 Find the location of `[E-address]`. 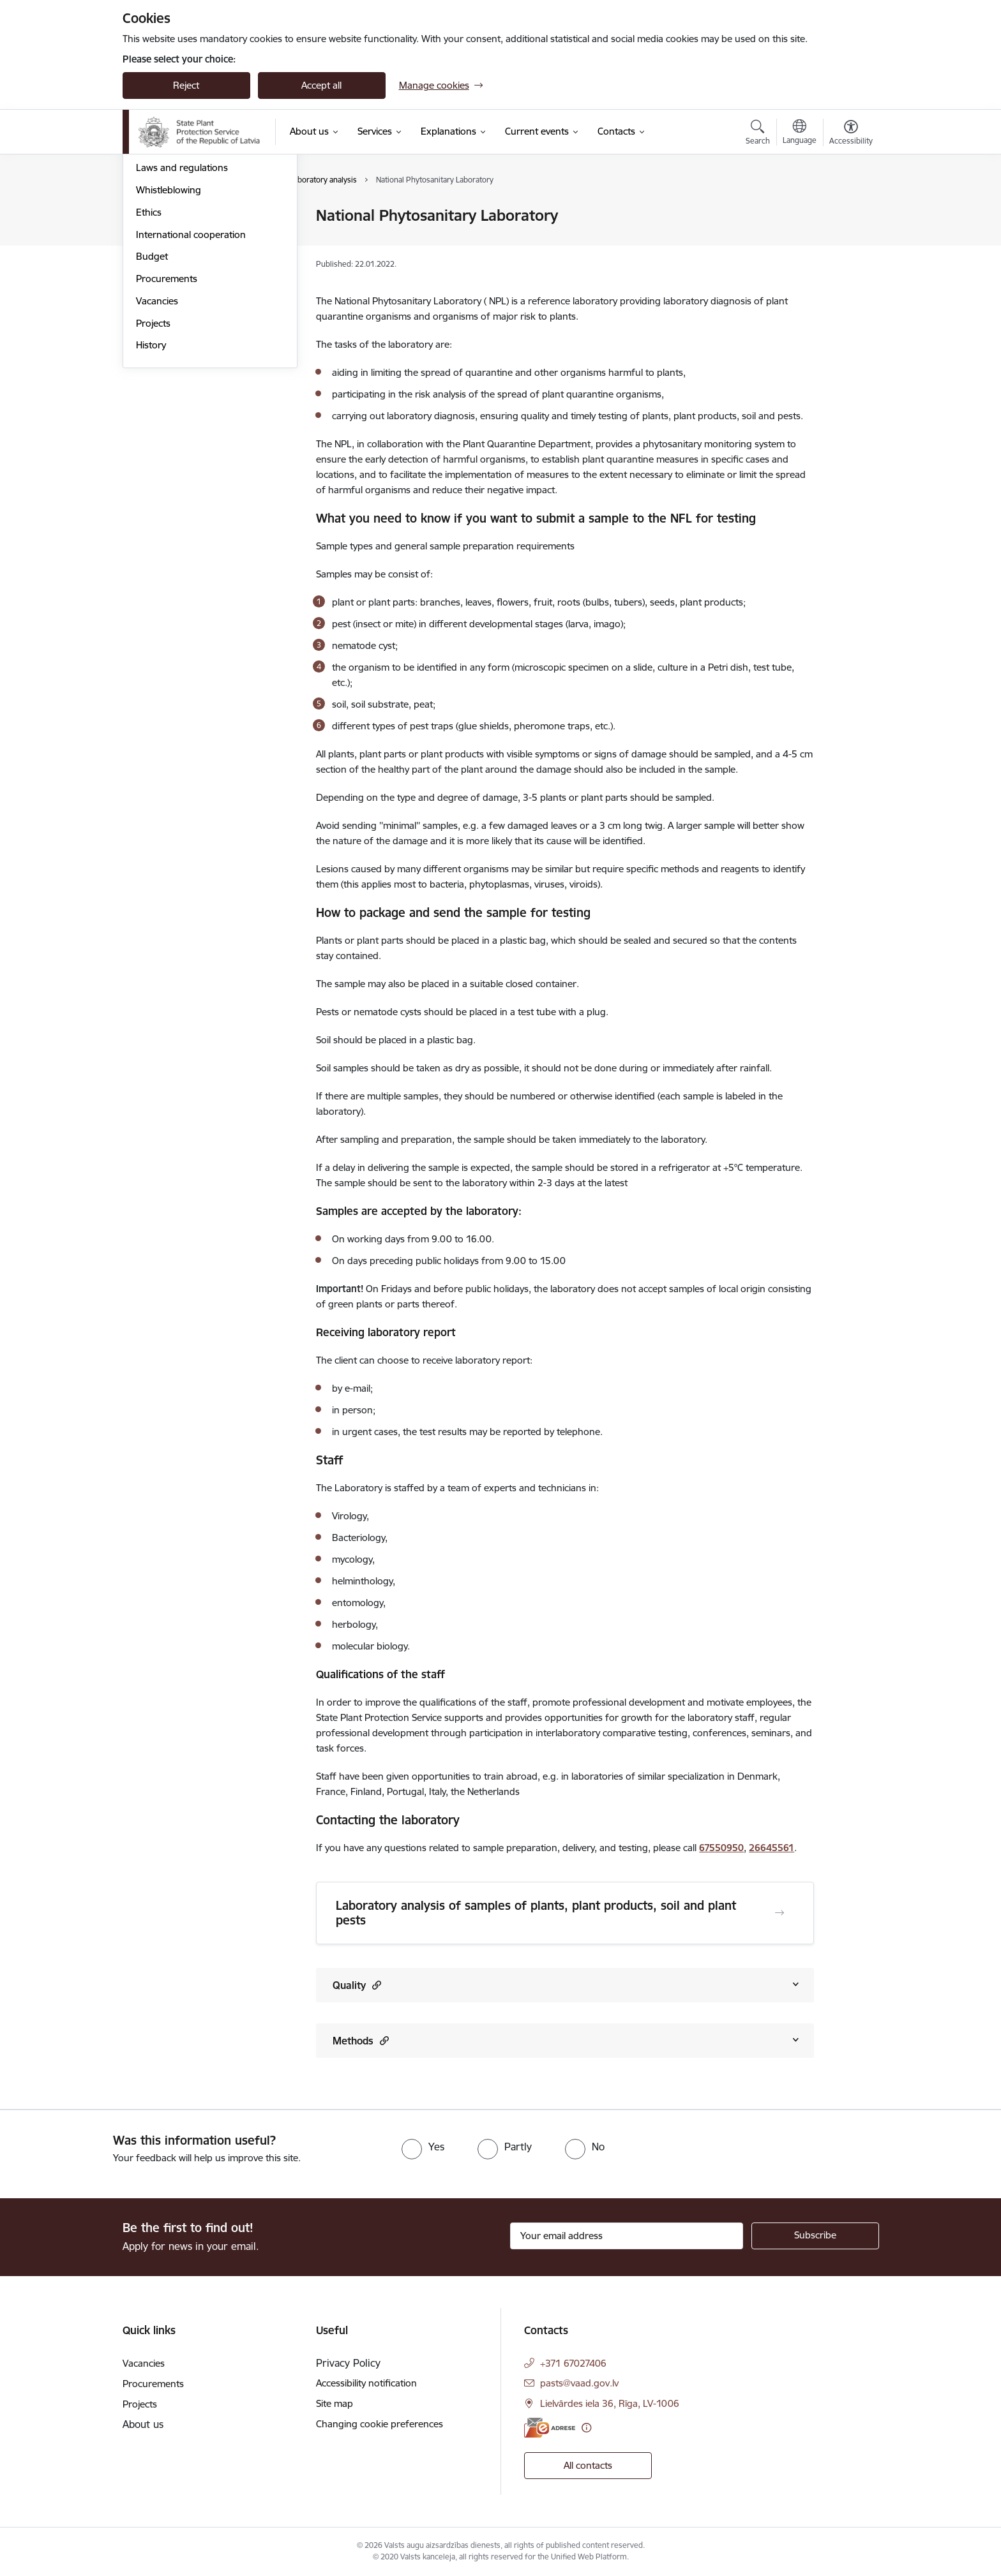

[E-address] is located at coordinates (549, 2427).